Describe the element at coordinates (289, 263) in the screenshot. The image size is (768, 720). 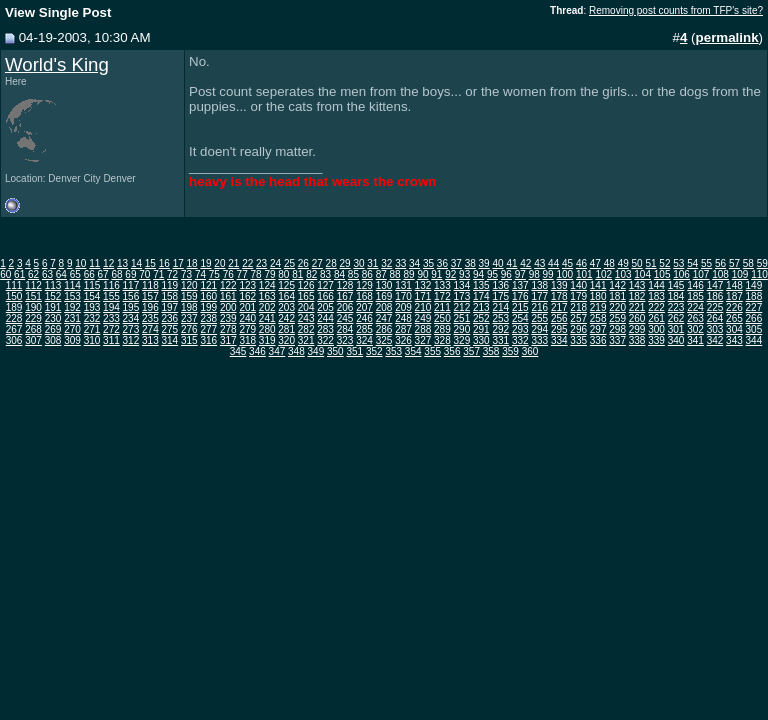
I see `25` at that location.